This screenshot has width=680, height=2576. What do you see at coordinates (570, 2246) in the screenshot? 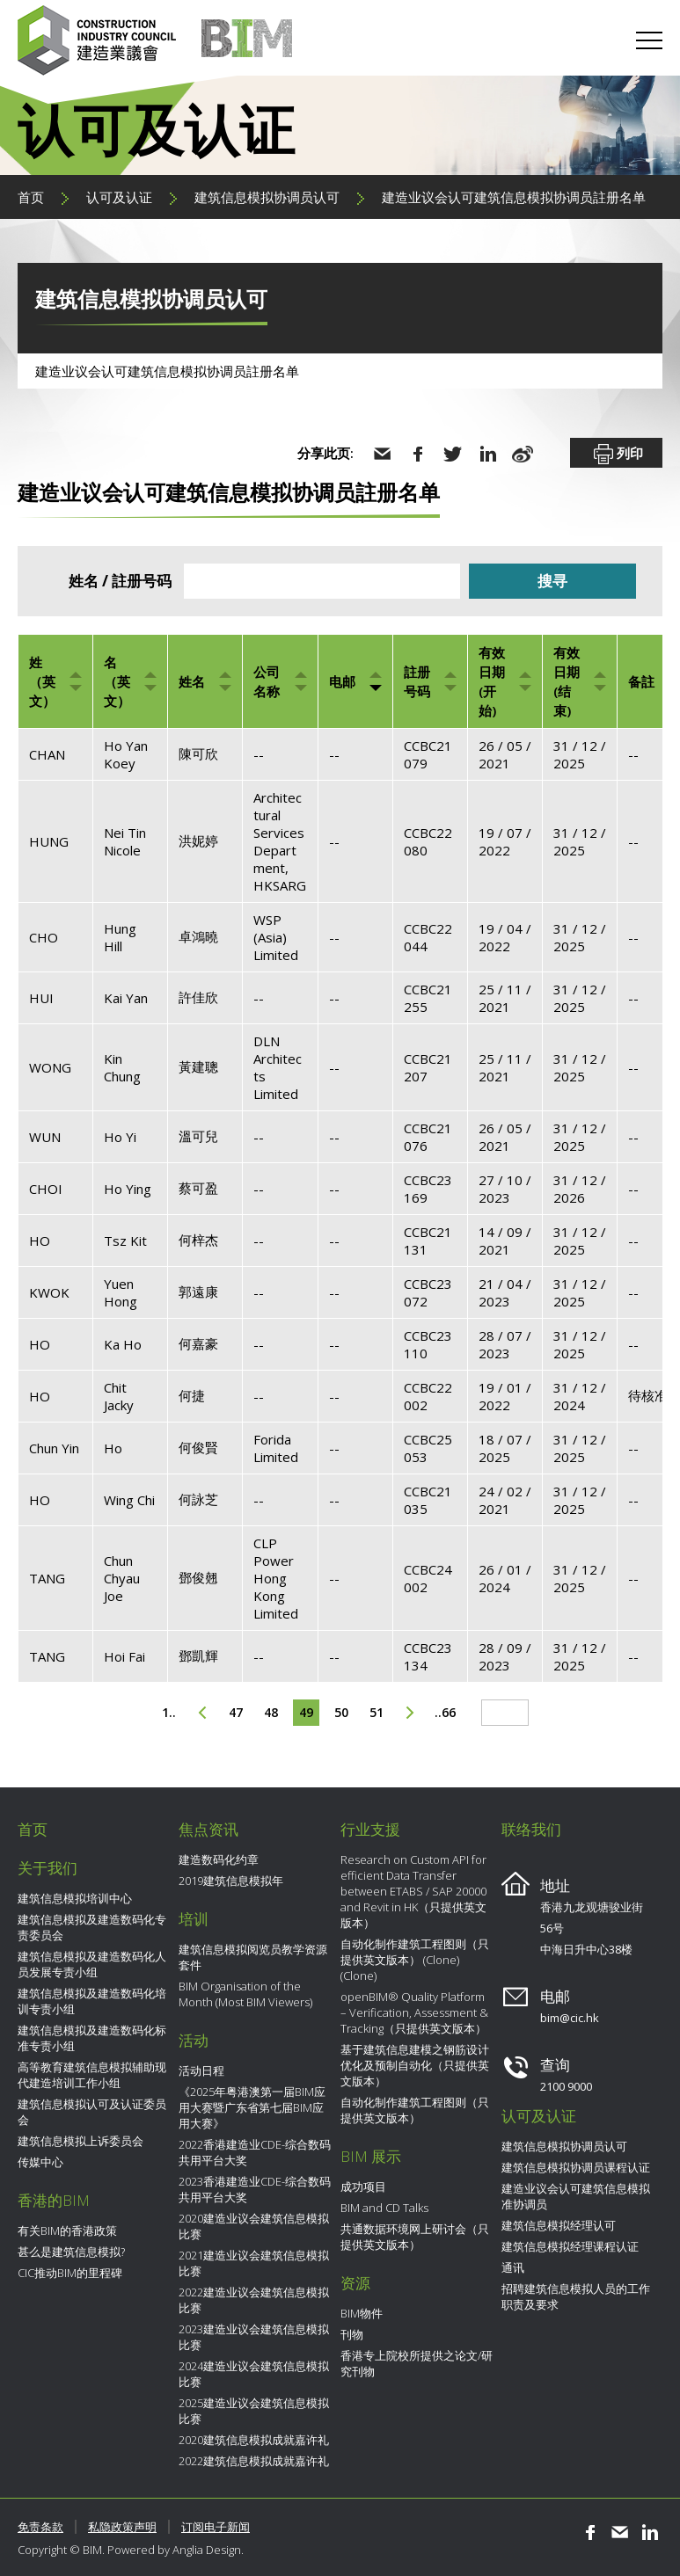
I see `建筑信息模拟经理课程认证` at bounding box center [570, 2246].